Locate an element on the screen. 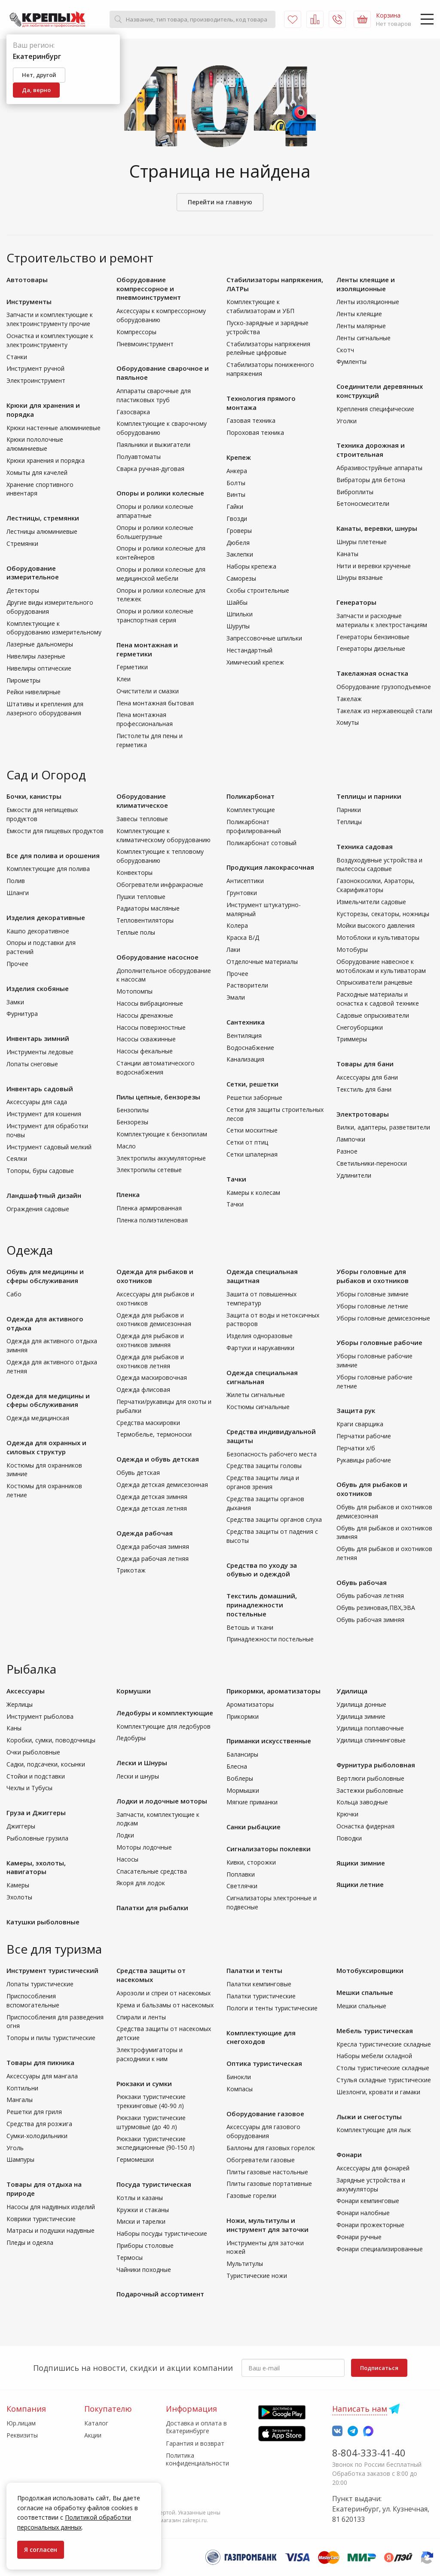 The width and height of the screenshot is (440, 2576). Кашпо декоративное is located at coordinates (37, 931).